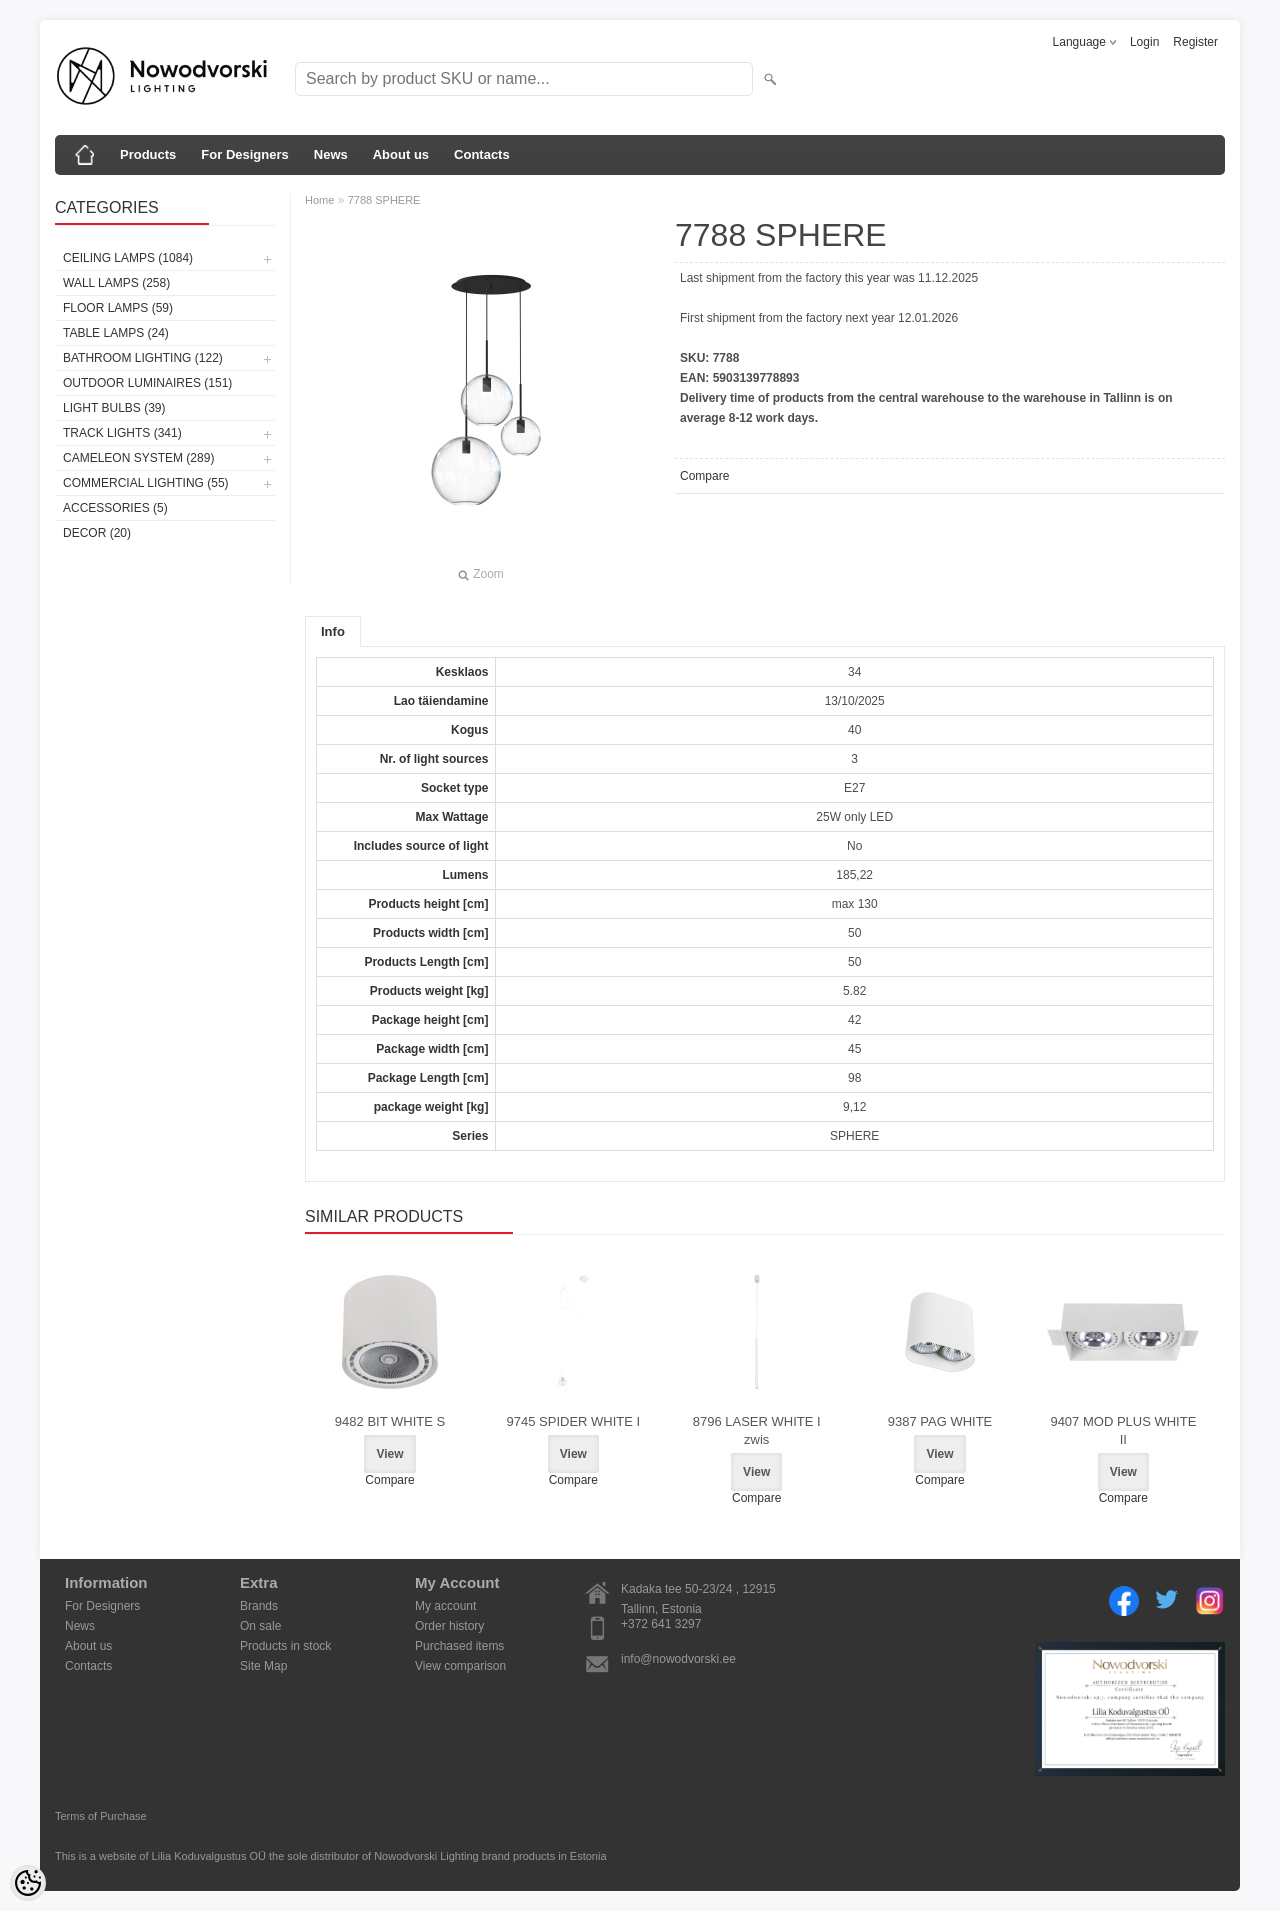  Describe the element at coordinates (101, 1816) in the screenshot. I see `Terms of Purchase` at that location.